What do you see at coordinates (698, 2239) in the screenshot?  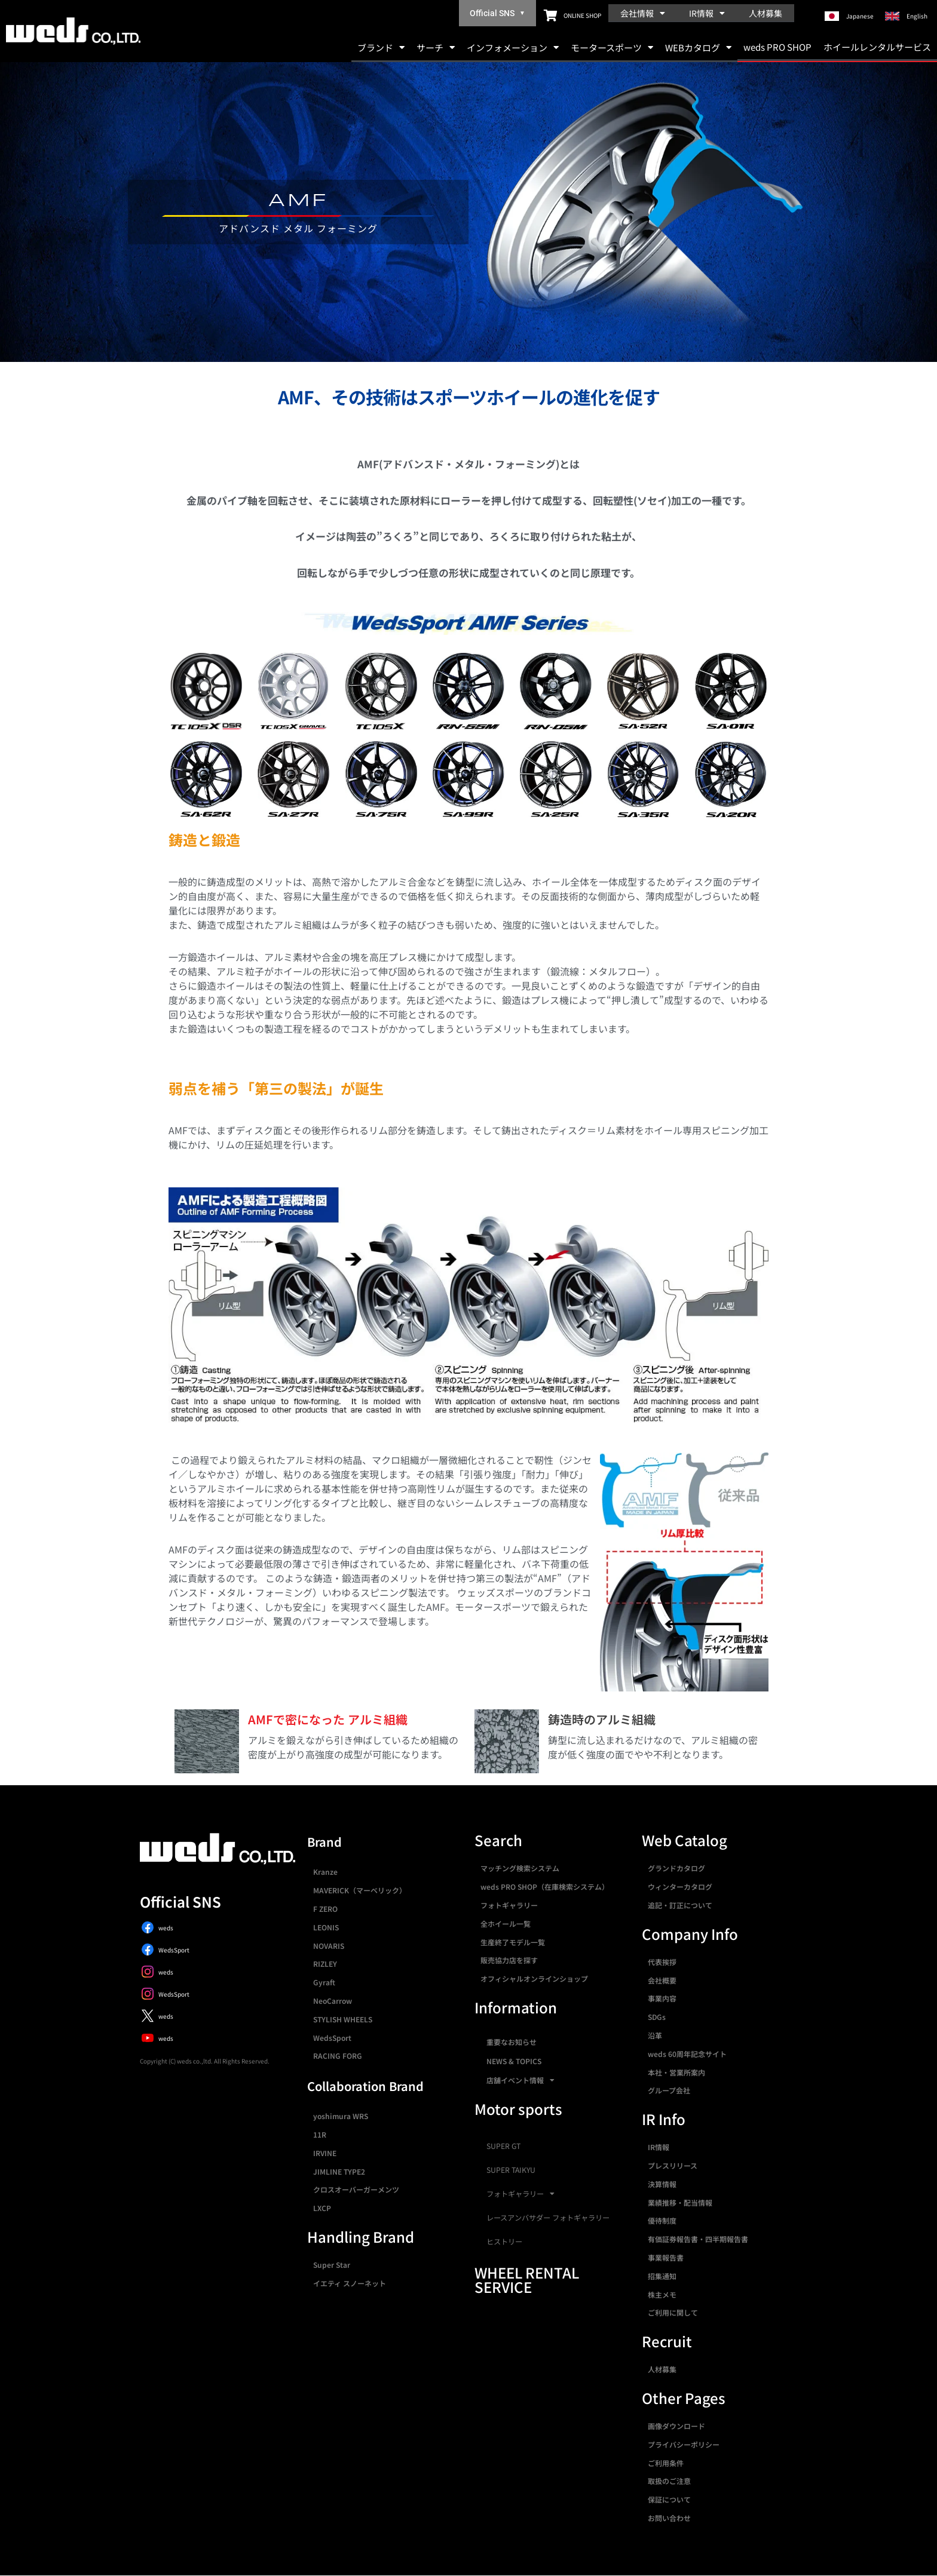 I see `有価証券報告書・四半期報告書` at bounding box center [698, 2239].